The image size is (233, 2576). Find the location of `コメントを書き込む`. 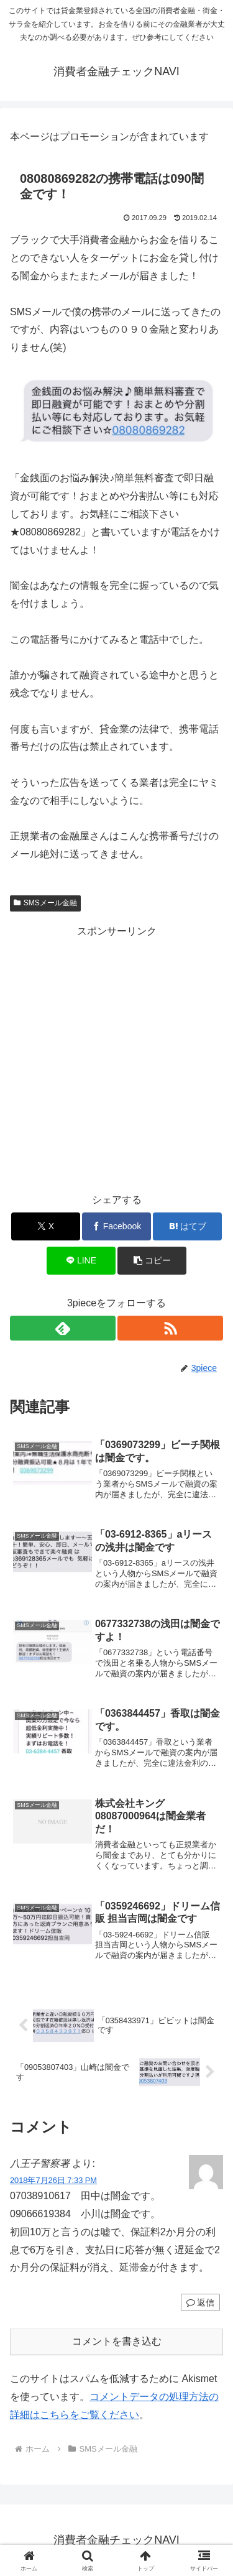

コメントを書き込む is located at coordinates (117, 2341).